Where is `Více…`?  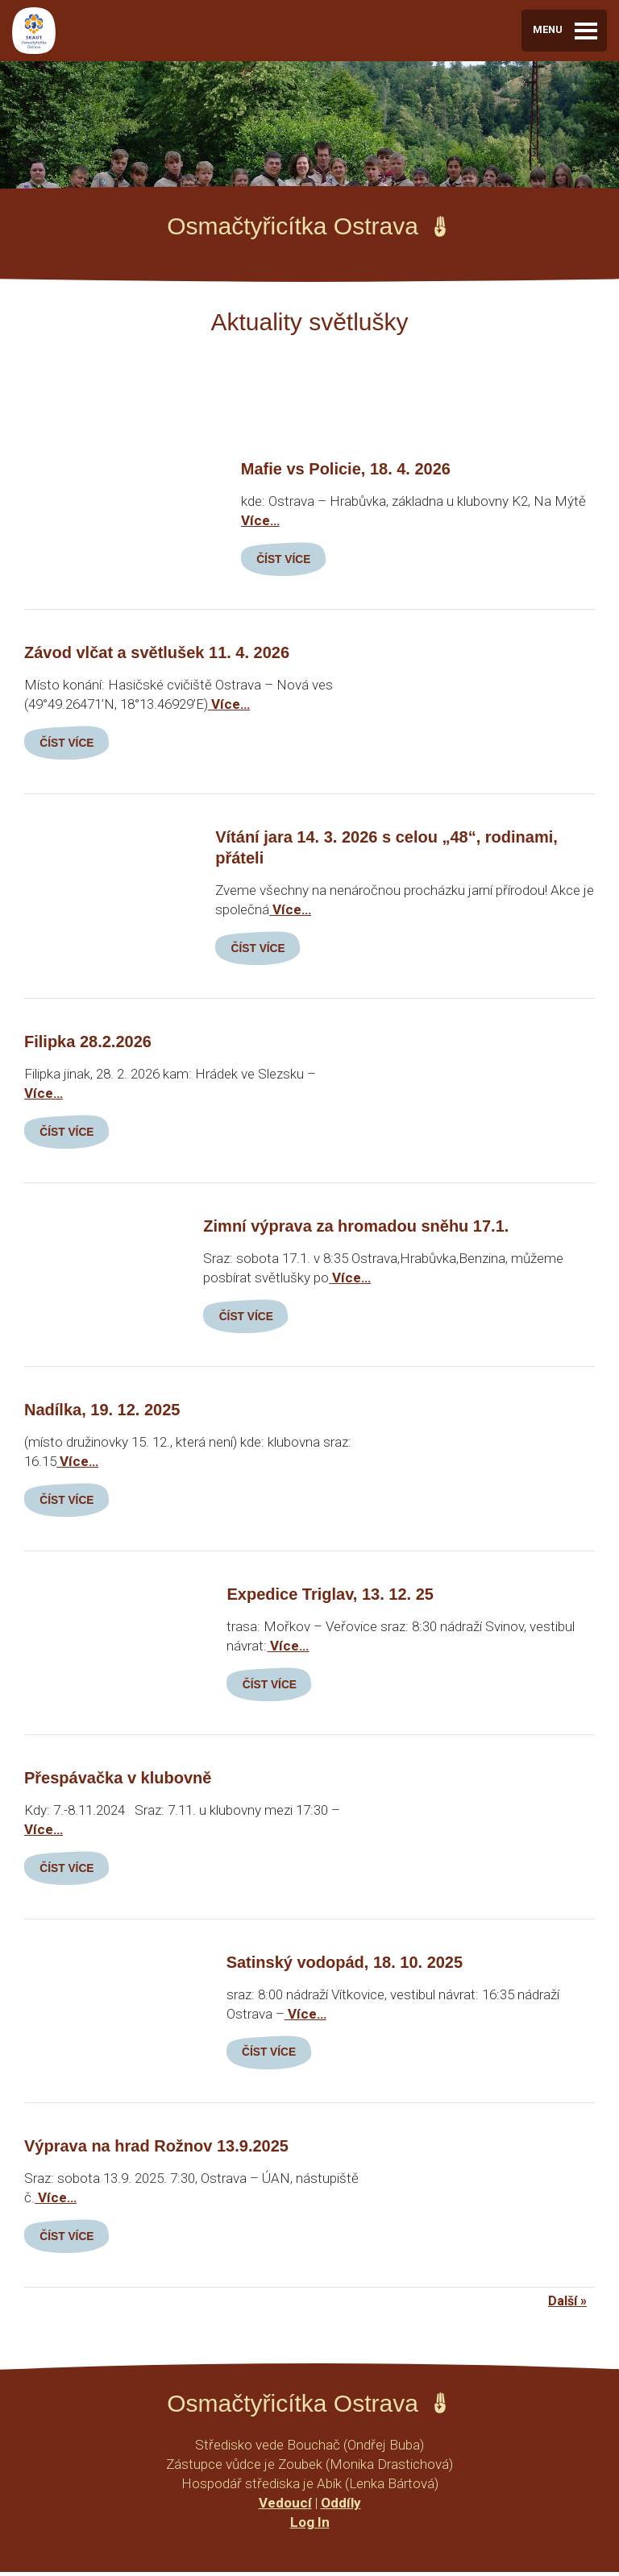
Více… is located at coordinates (260, 520).